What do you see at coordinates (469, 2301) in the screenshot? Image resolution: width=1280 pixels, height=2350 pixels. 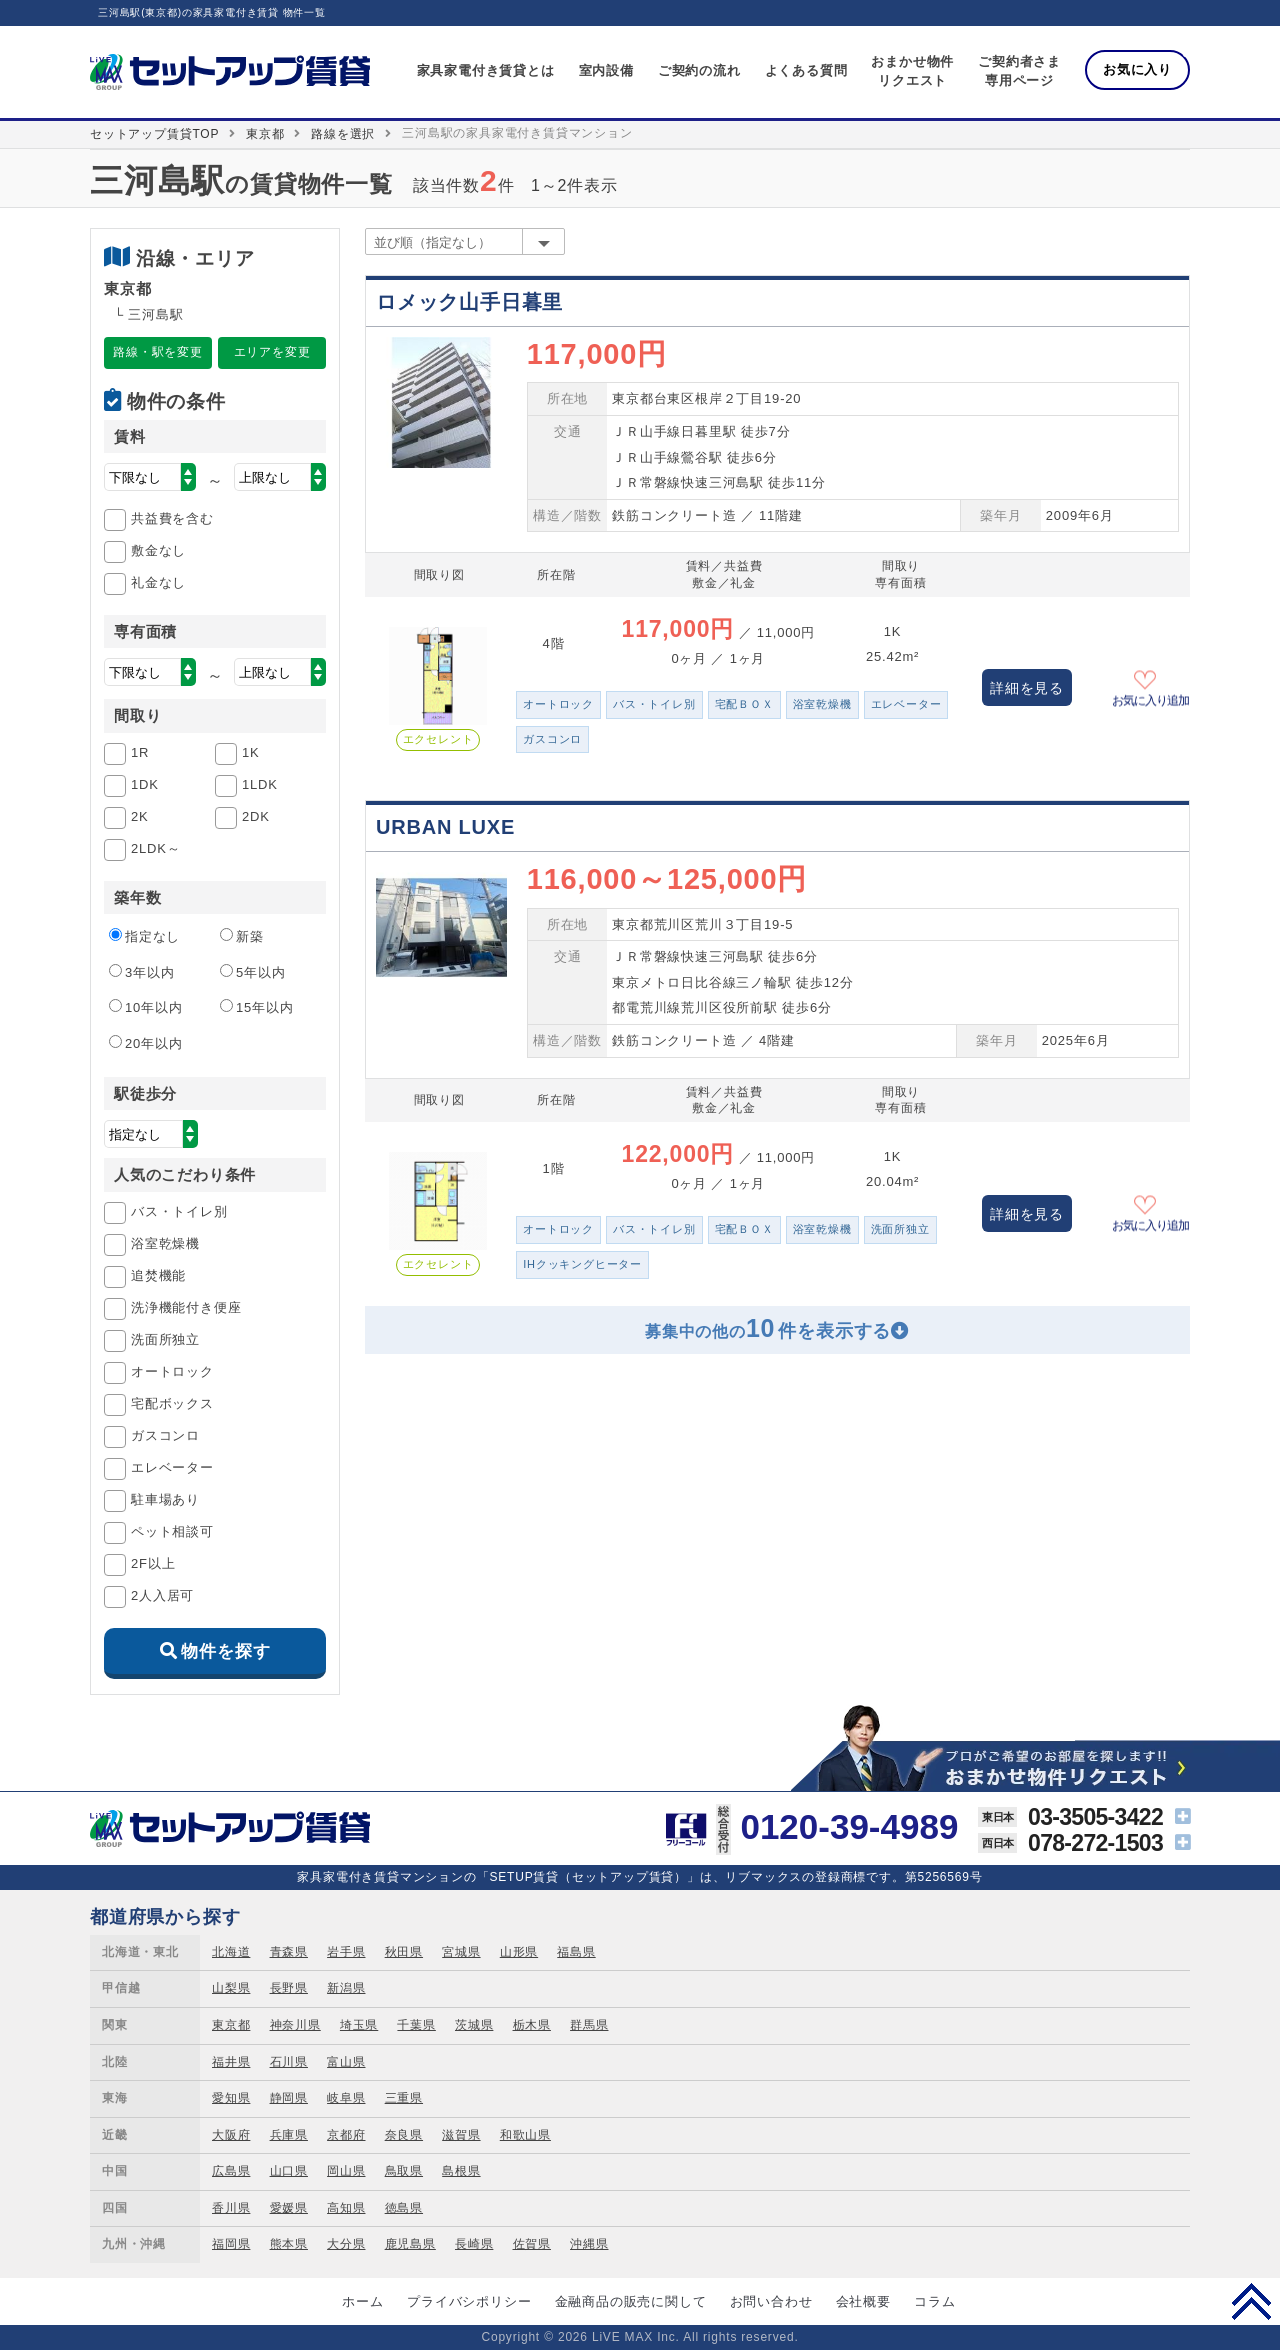 I see `プライバシポリシー` at bounding box center [469, 2301].